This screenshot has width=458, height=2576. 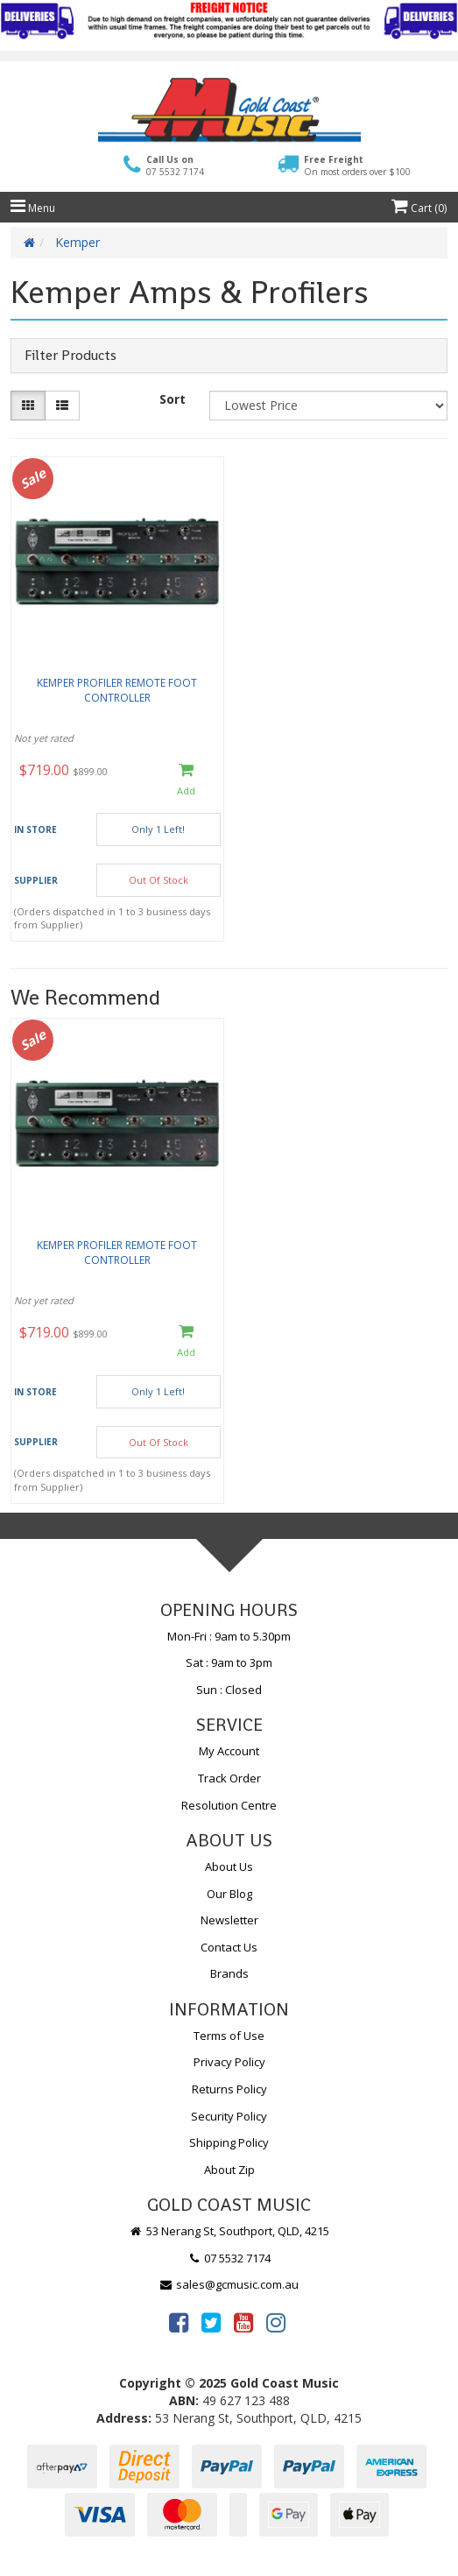 I want to click on 53 Nerang St, Southport, QLD, 4215, so click(x=229, y=2231).